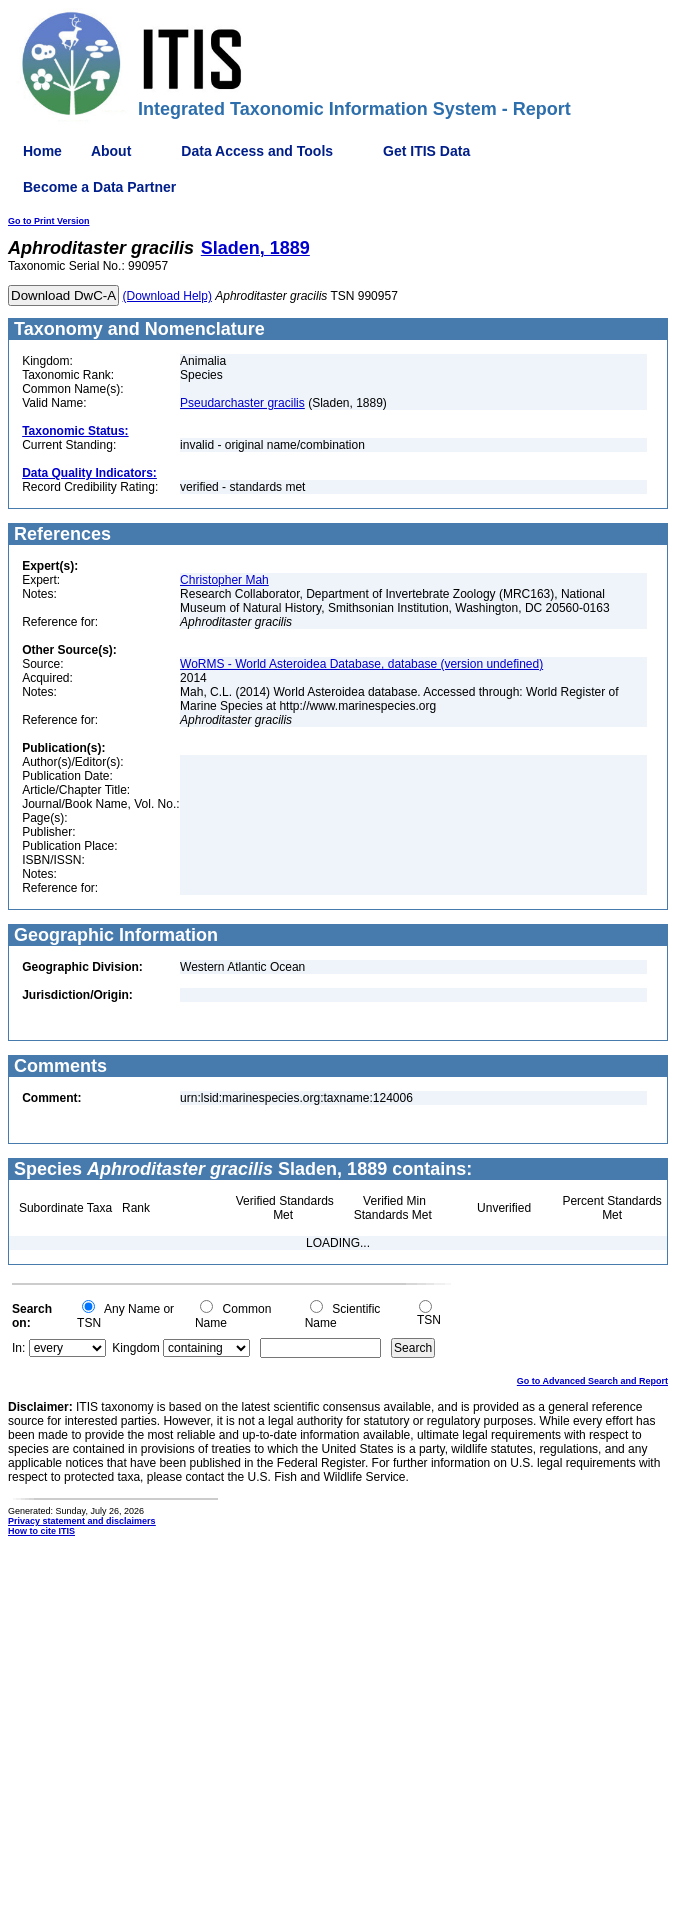  What do you see at coordinates (111, 151) in the screenshot?
I see `About` at bounding box center [111, 151].